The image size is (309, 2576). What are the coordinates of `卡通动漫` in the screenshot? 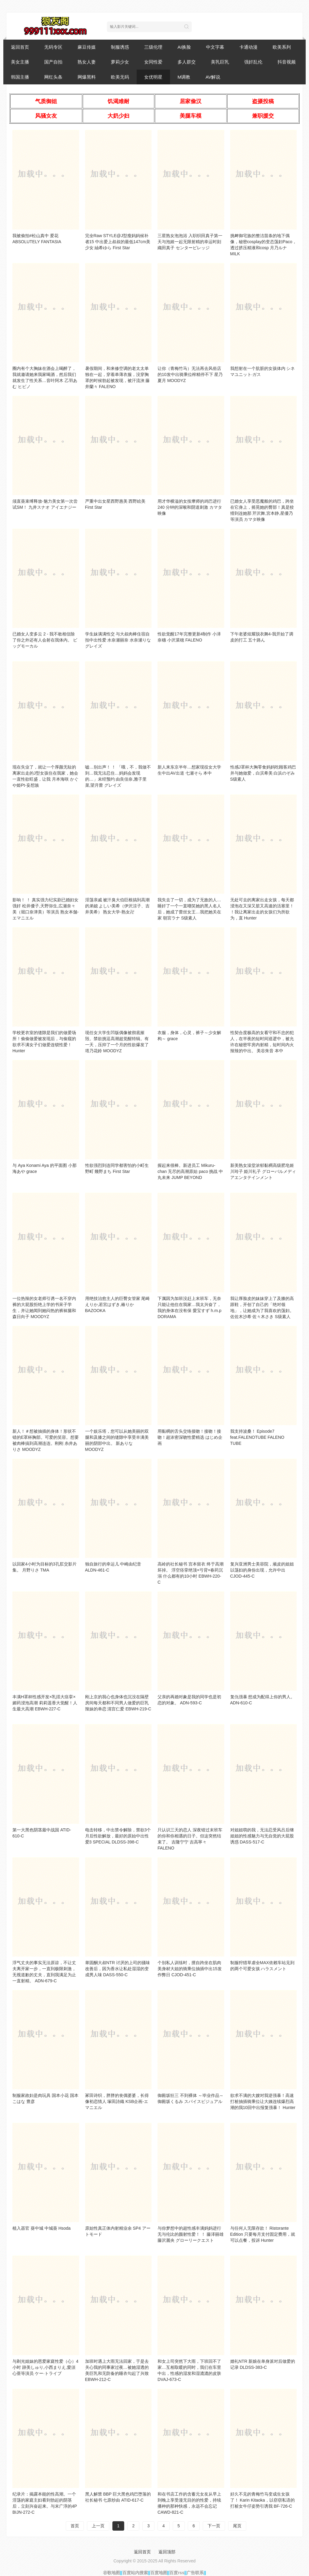 It's located at (248, 47).